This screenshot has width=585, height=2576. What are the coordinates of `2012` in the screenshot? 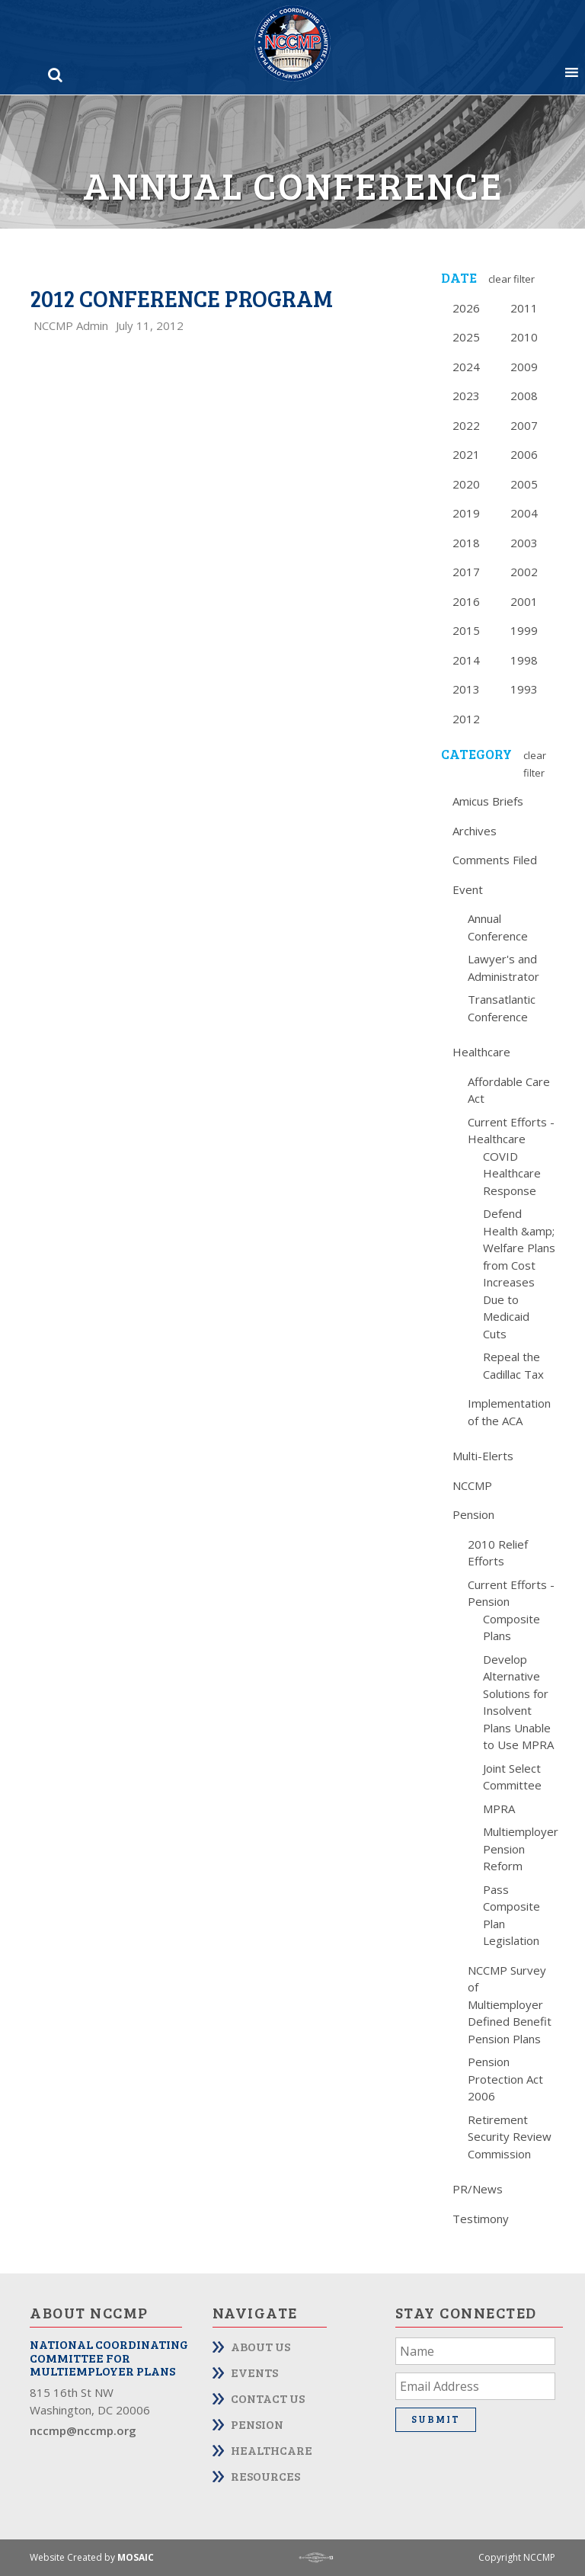 It's located at (466, 718).